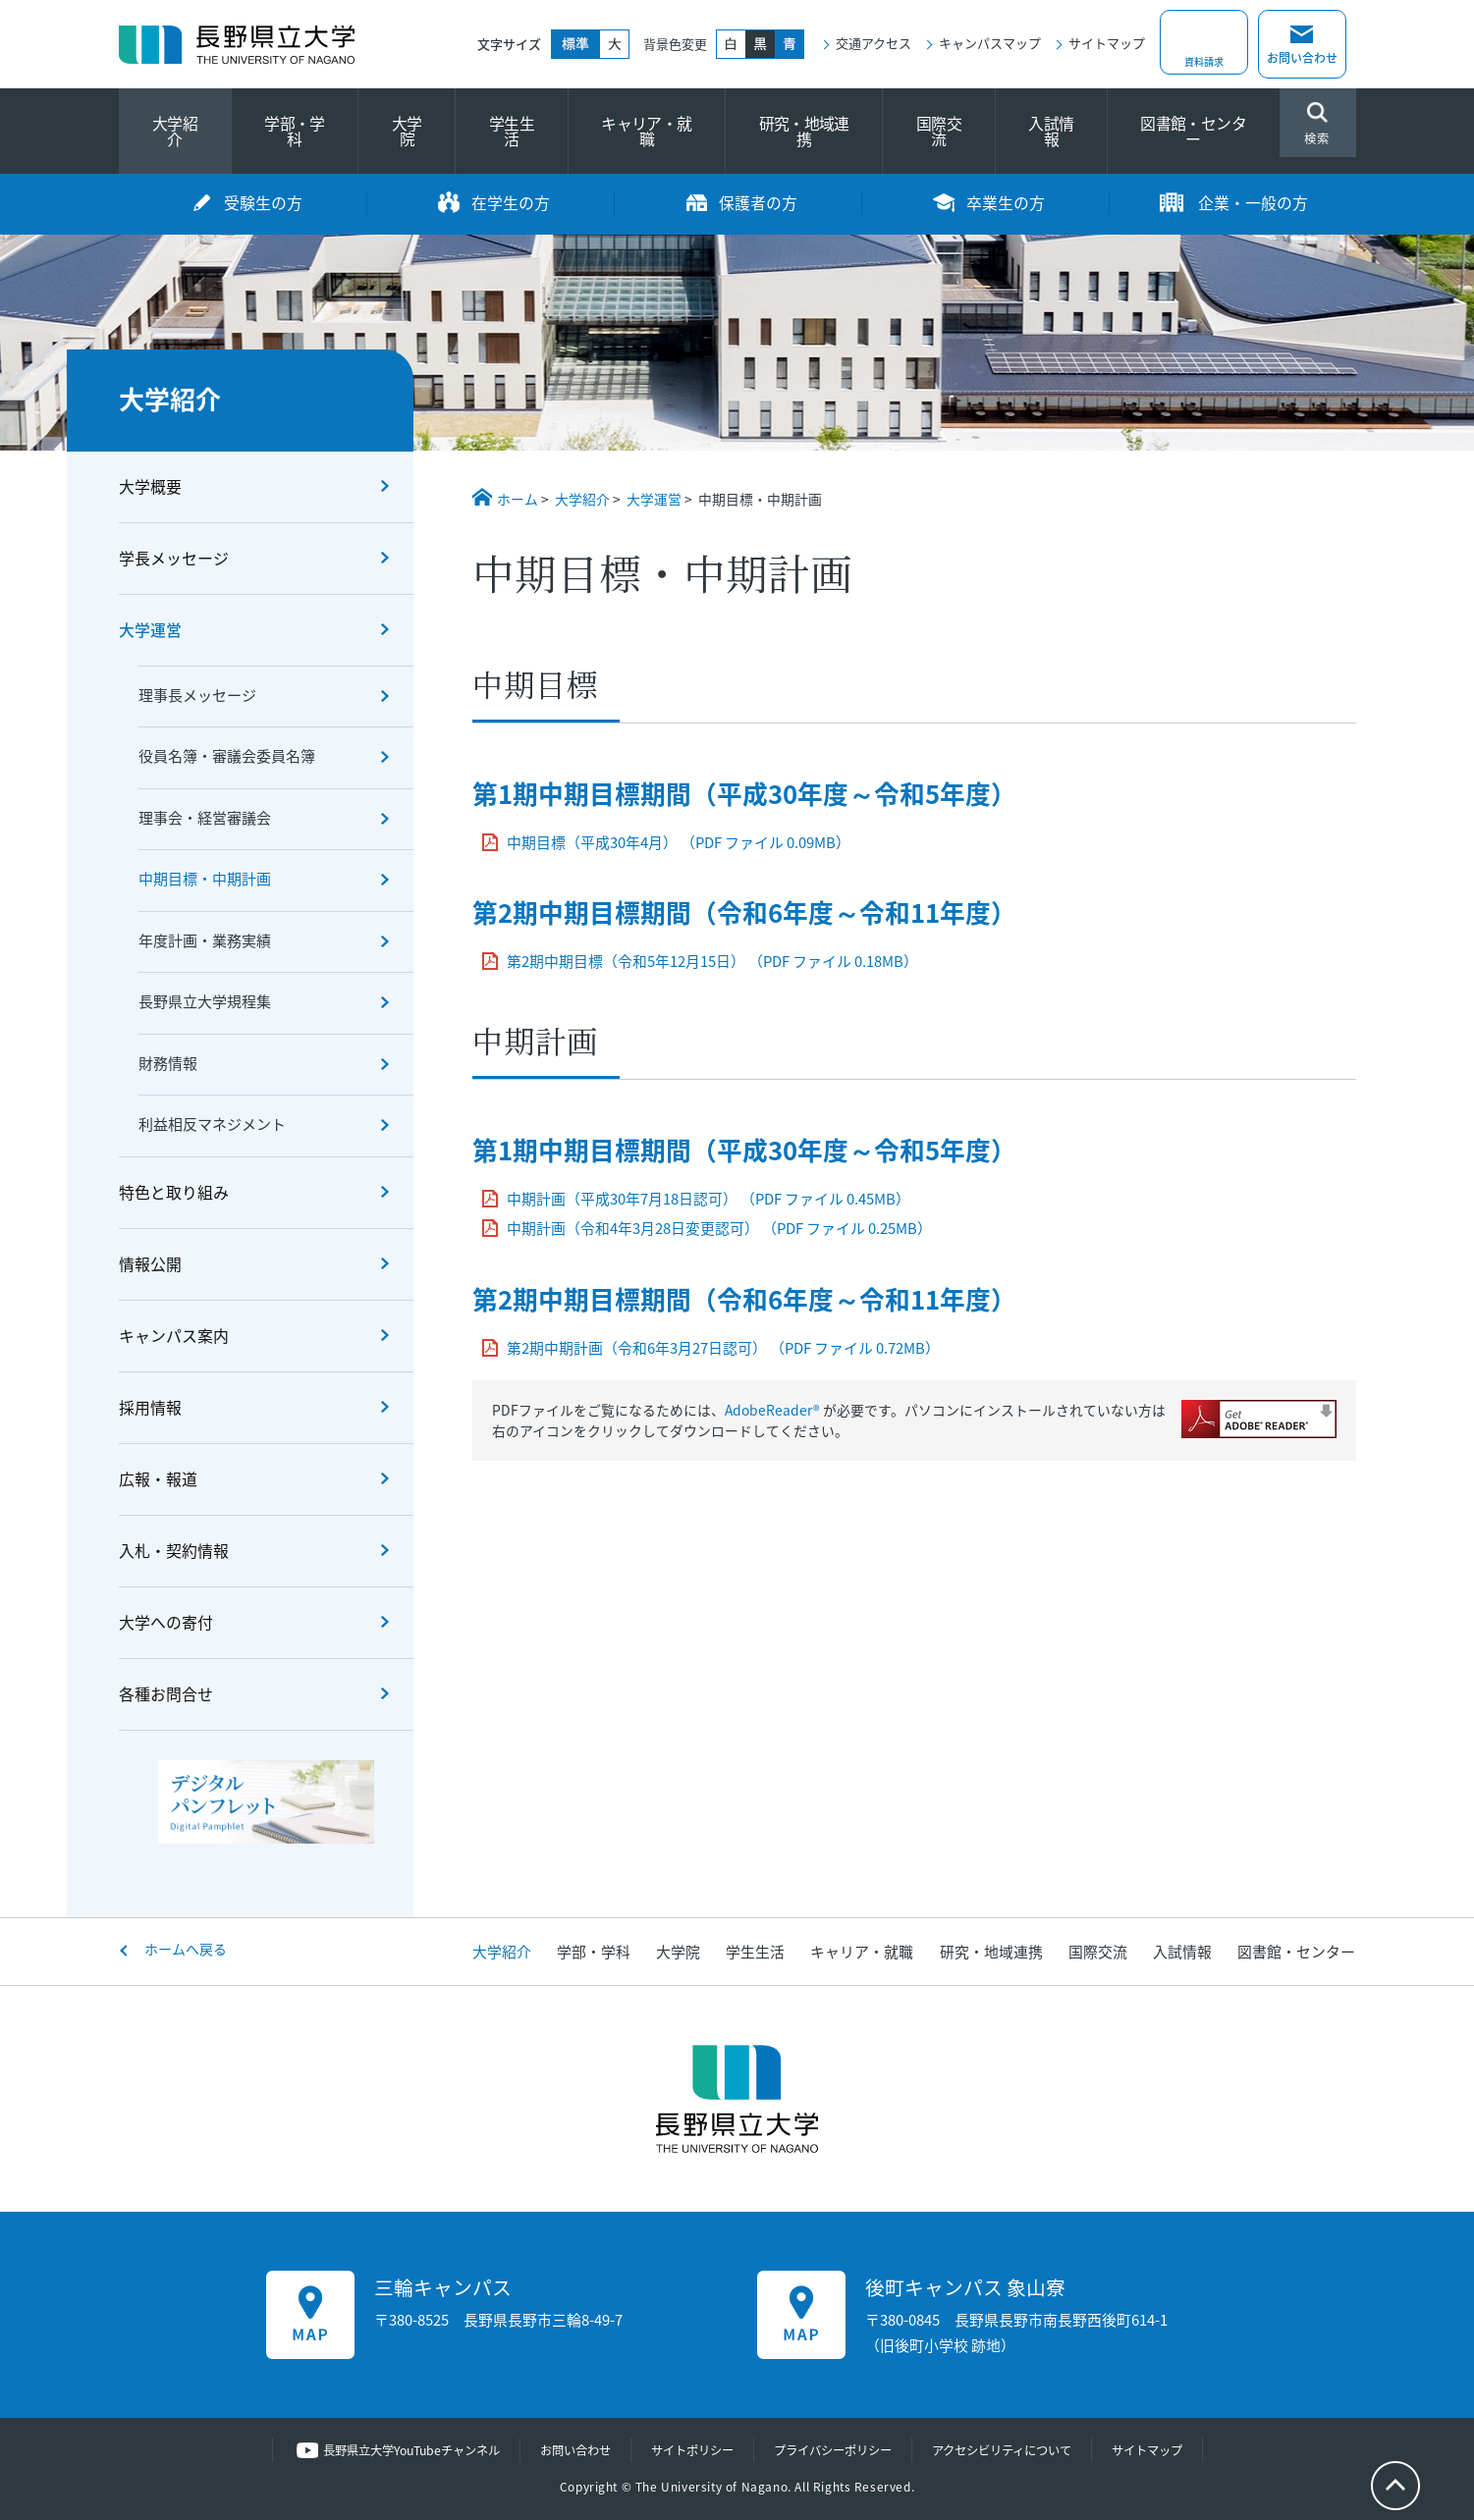  What do you see at coordinates (174, 1335) in the screenshot?
I see `キャンパス案内` at bounding box center [174, 1335].